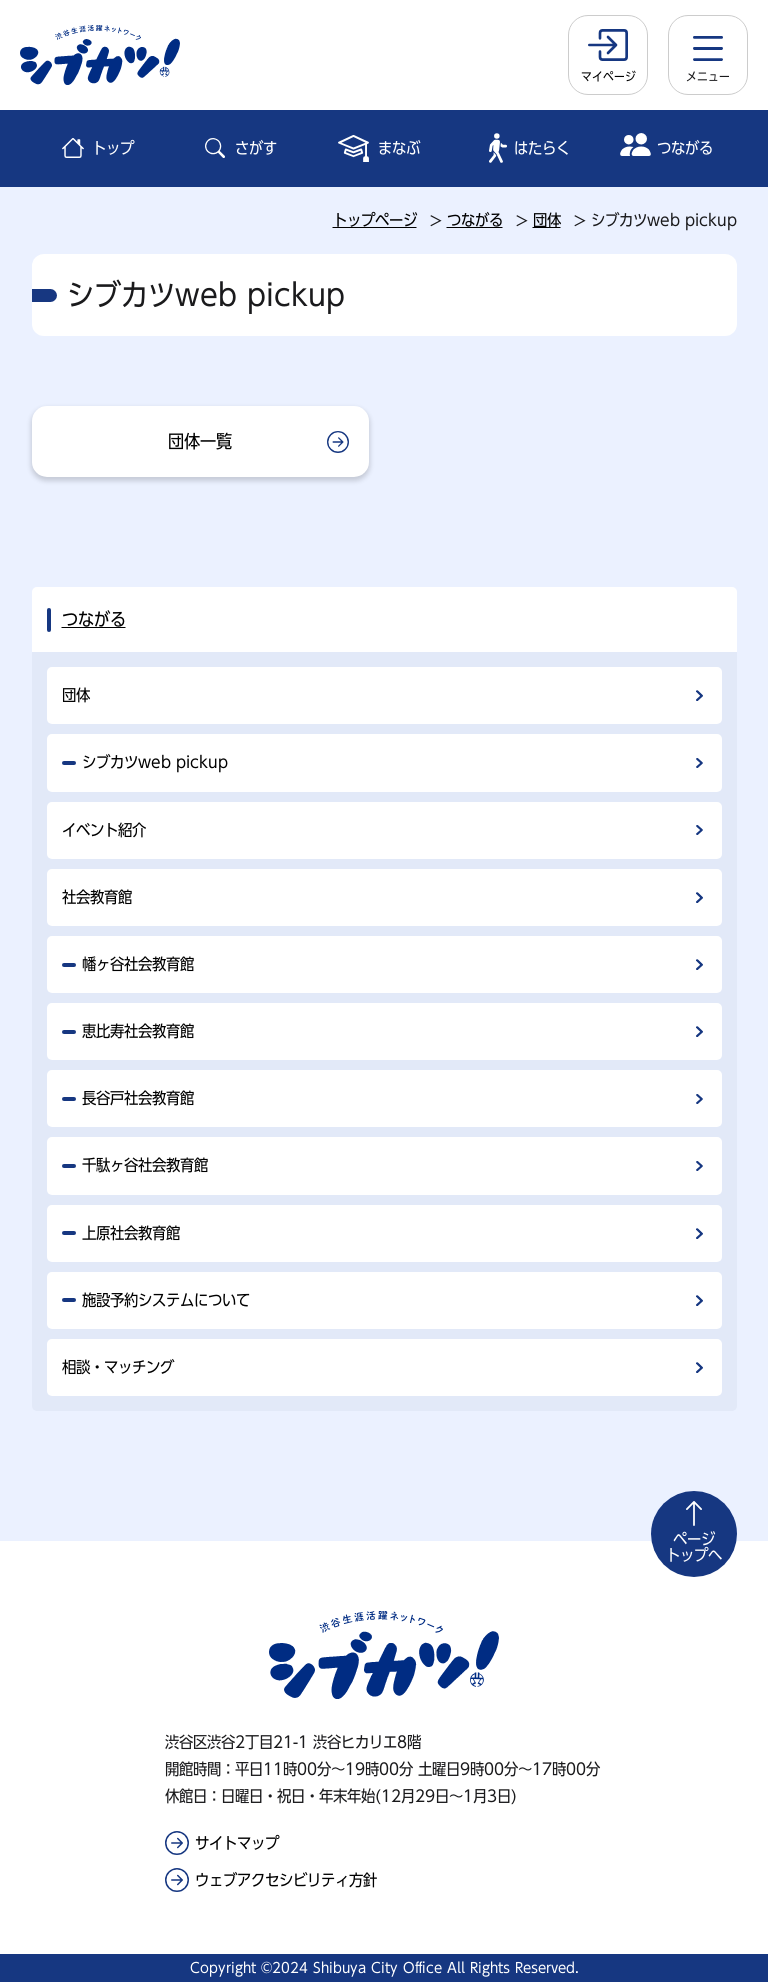  I want to click on 施設予約システムについて, so click(166, 1300).